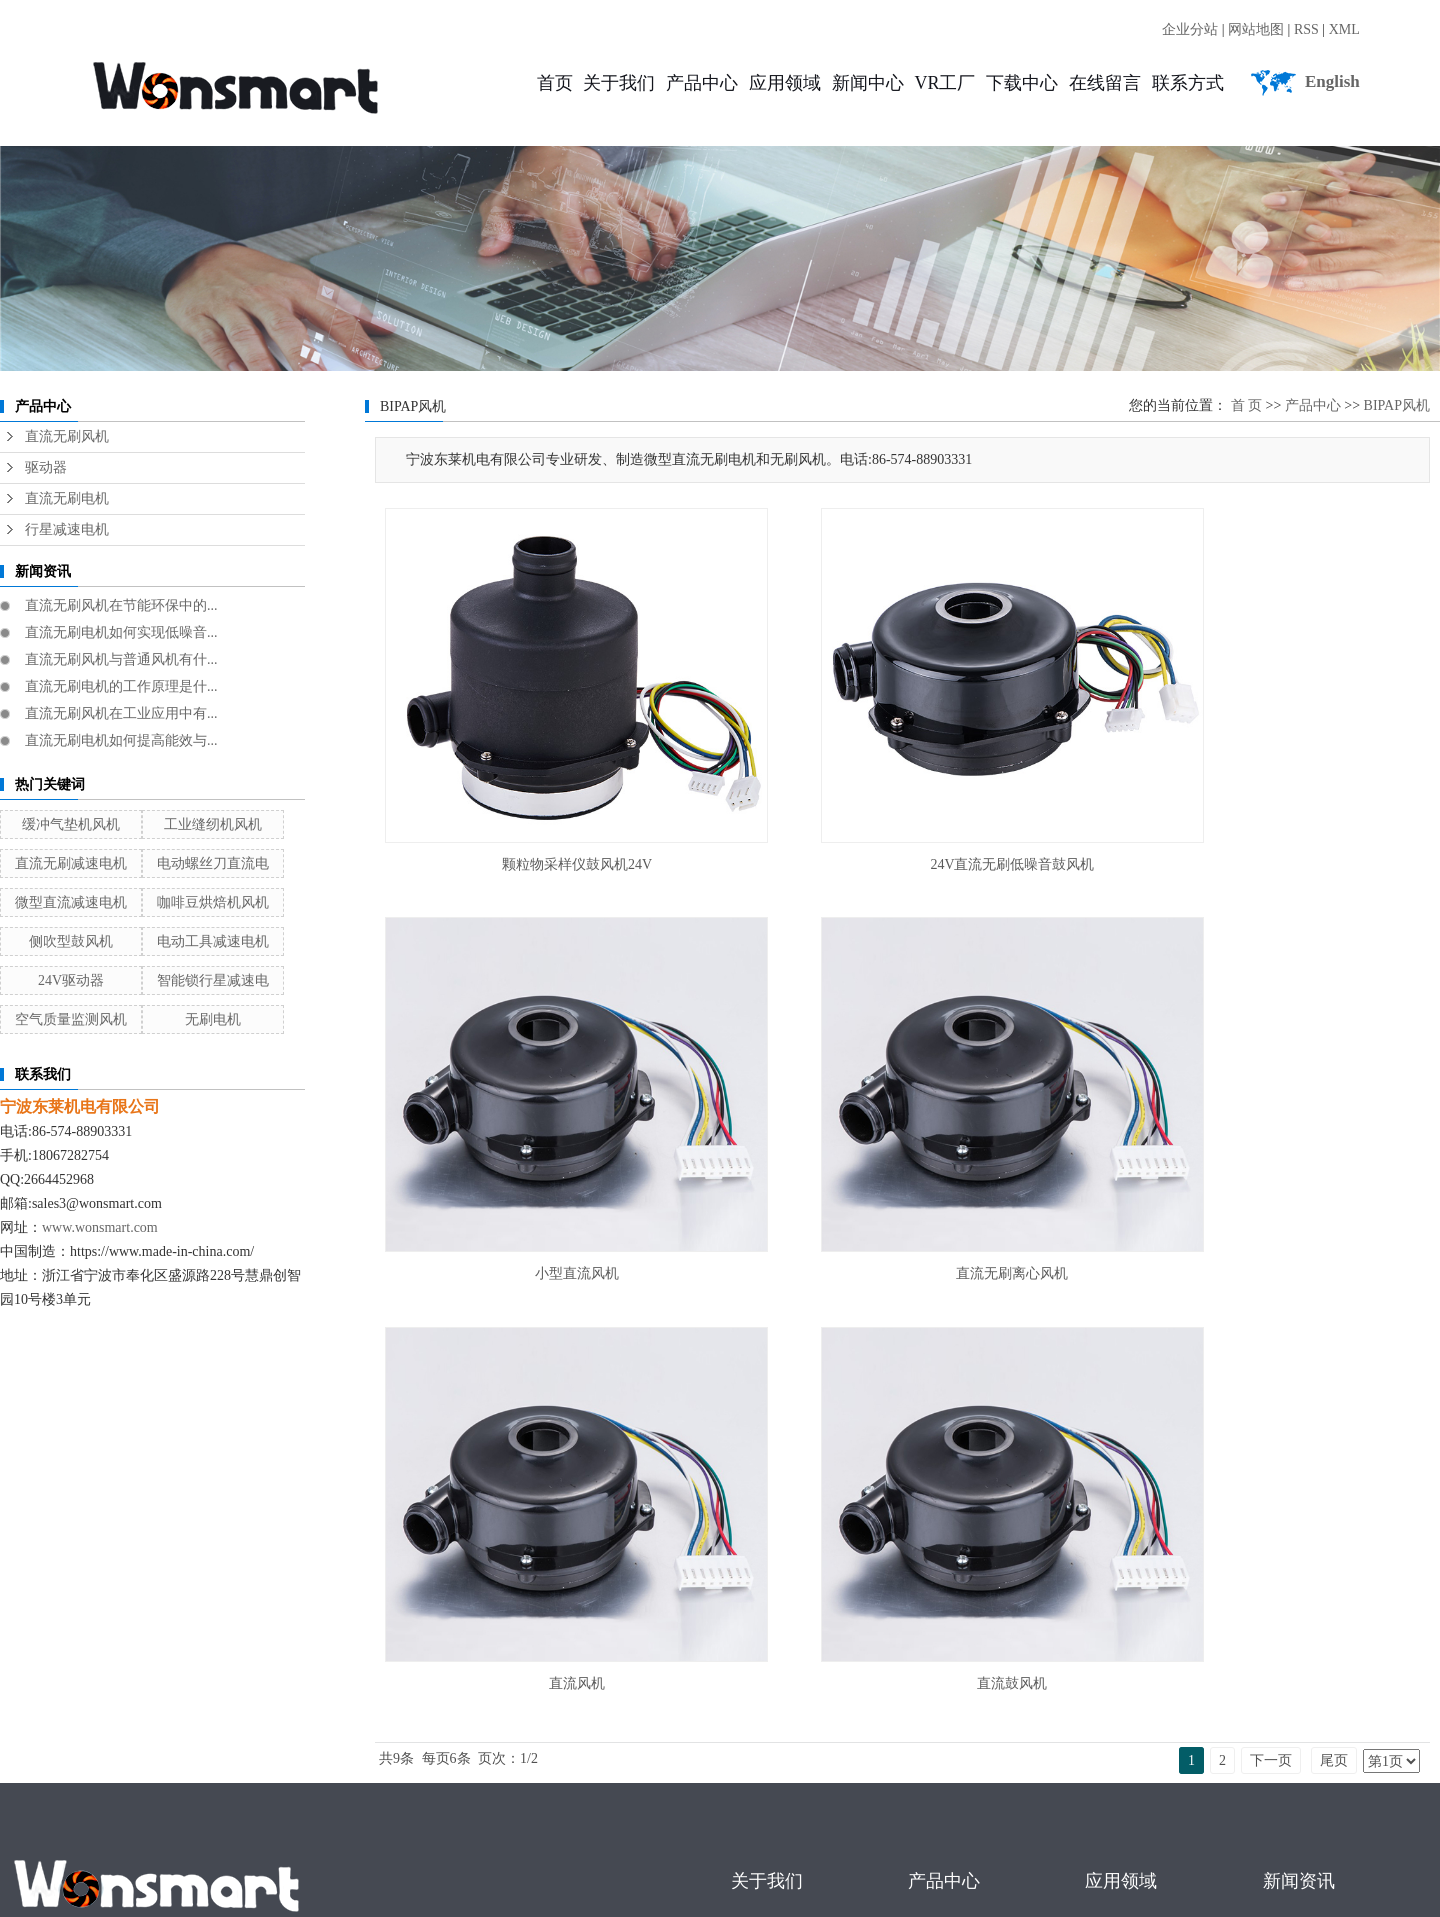 The height and width of the screenshot is (1917, 1440). I want to click on 直流无刷风机与普通风机有什..., so click(121, 659).